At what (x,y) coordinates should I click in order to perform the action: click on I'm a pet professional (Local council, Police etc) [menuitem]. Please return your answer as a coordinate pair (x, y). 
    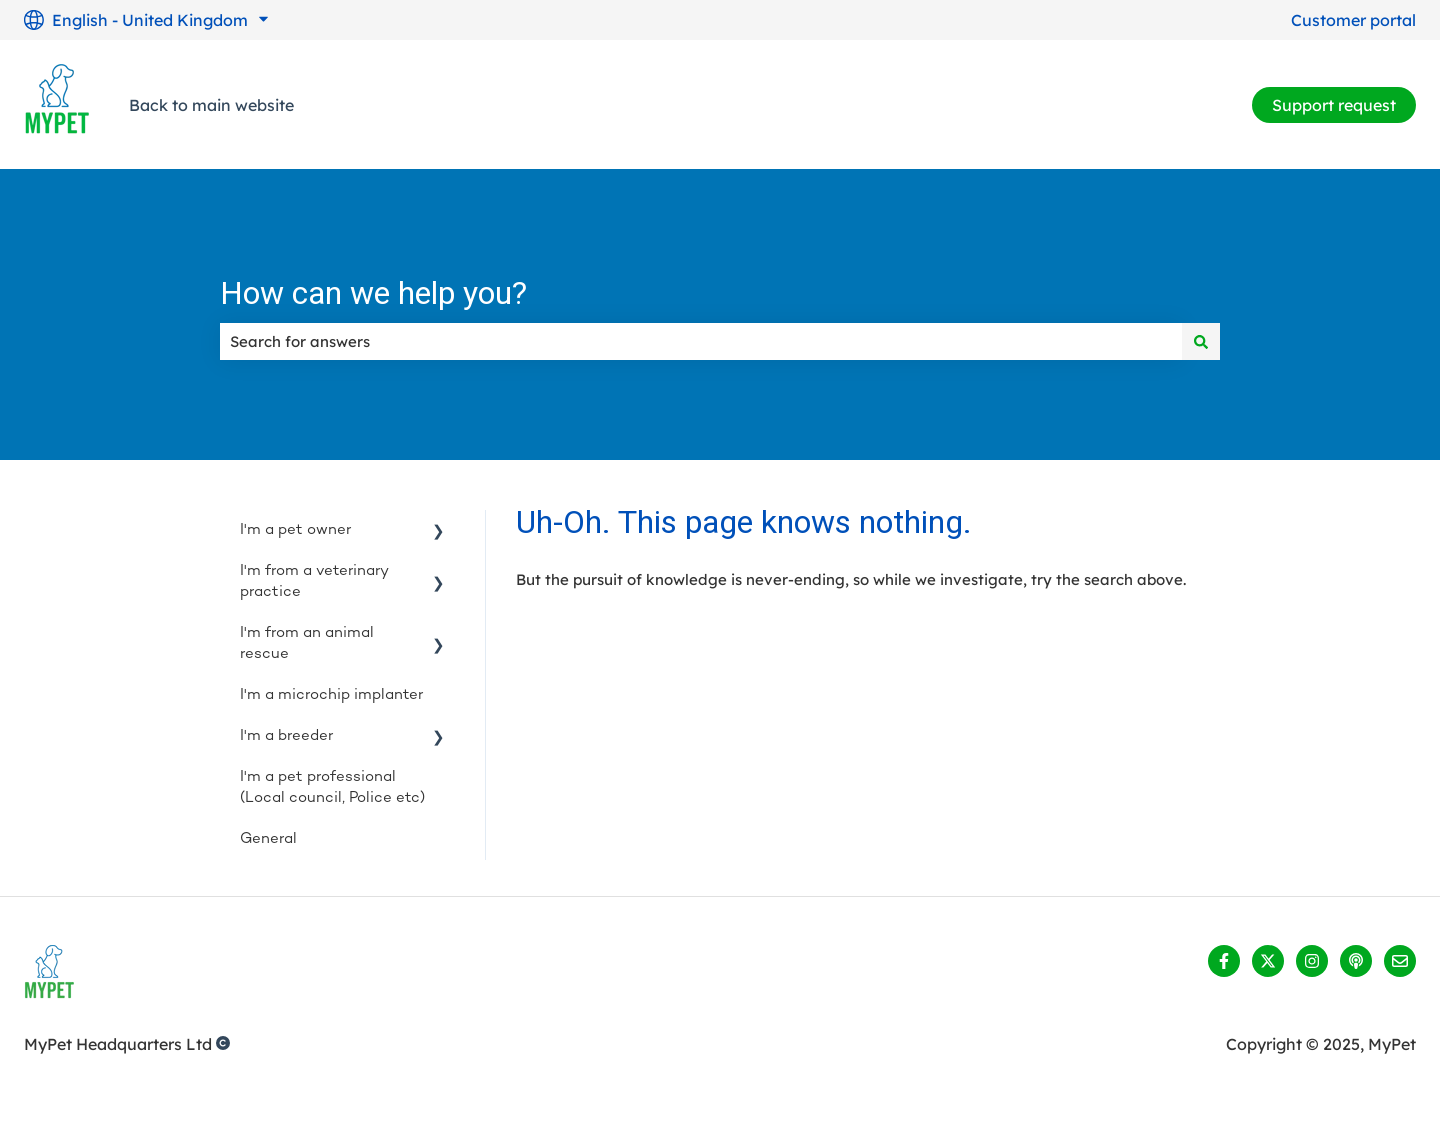
    Looking at the image, I should click on (332, 787).